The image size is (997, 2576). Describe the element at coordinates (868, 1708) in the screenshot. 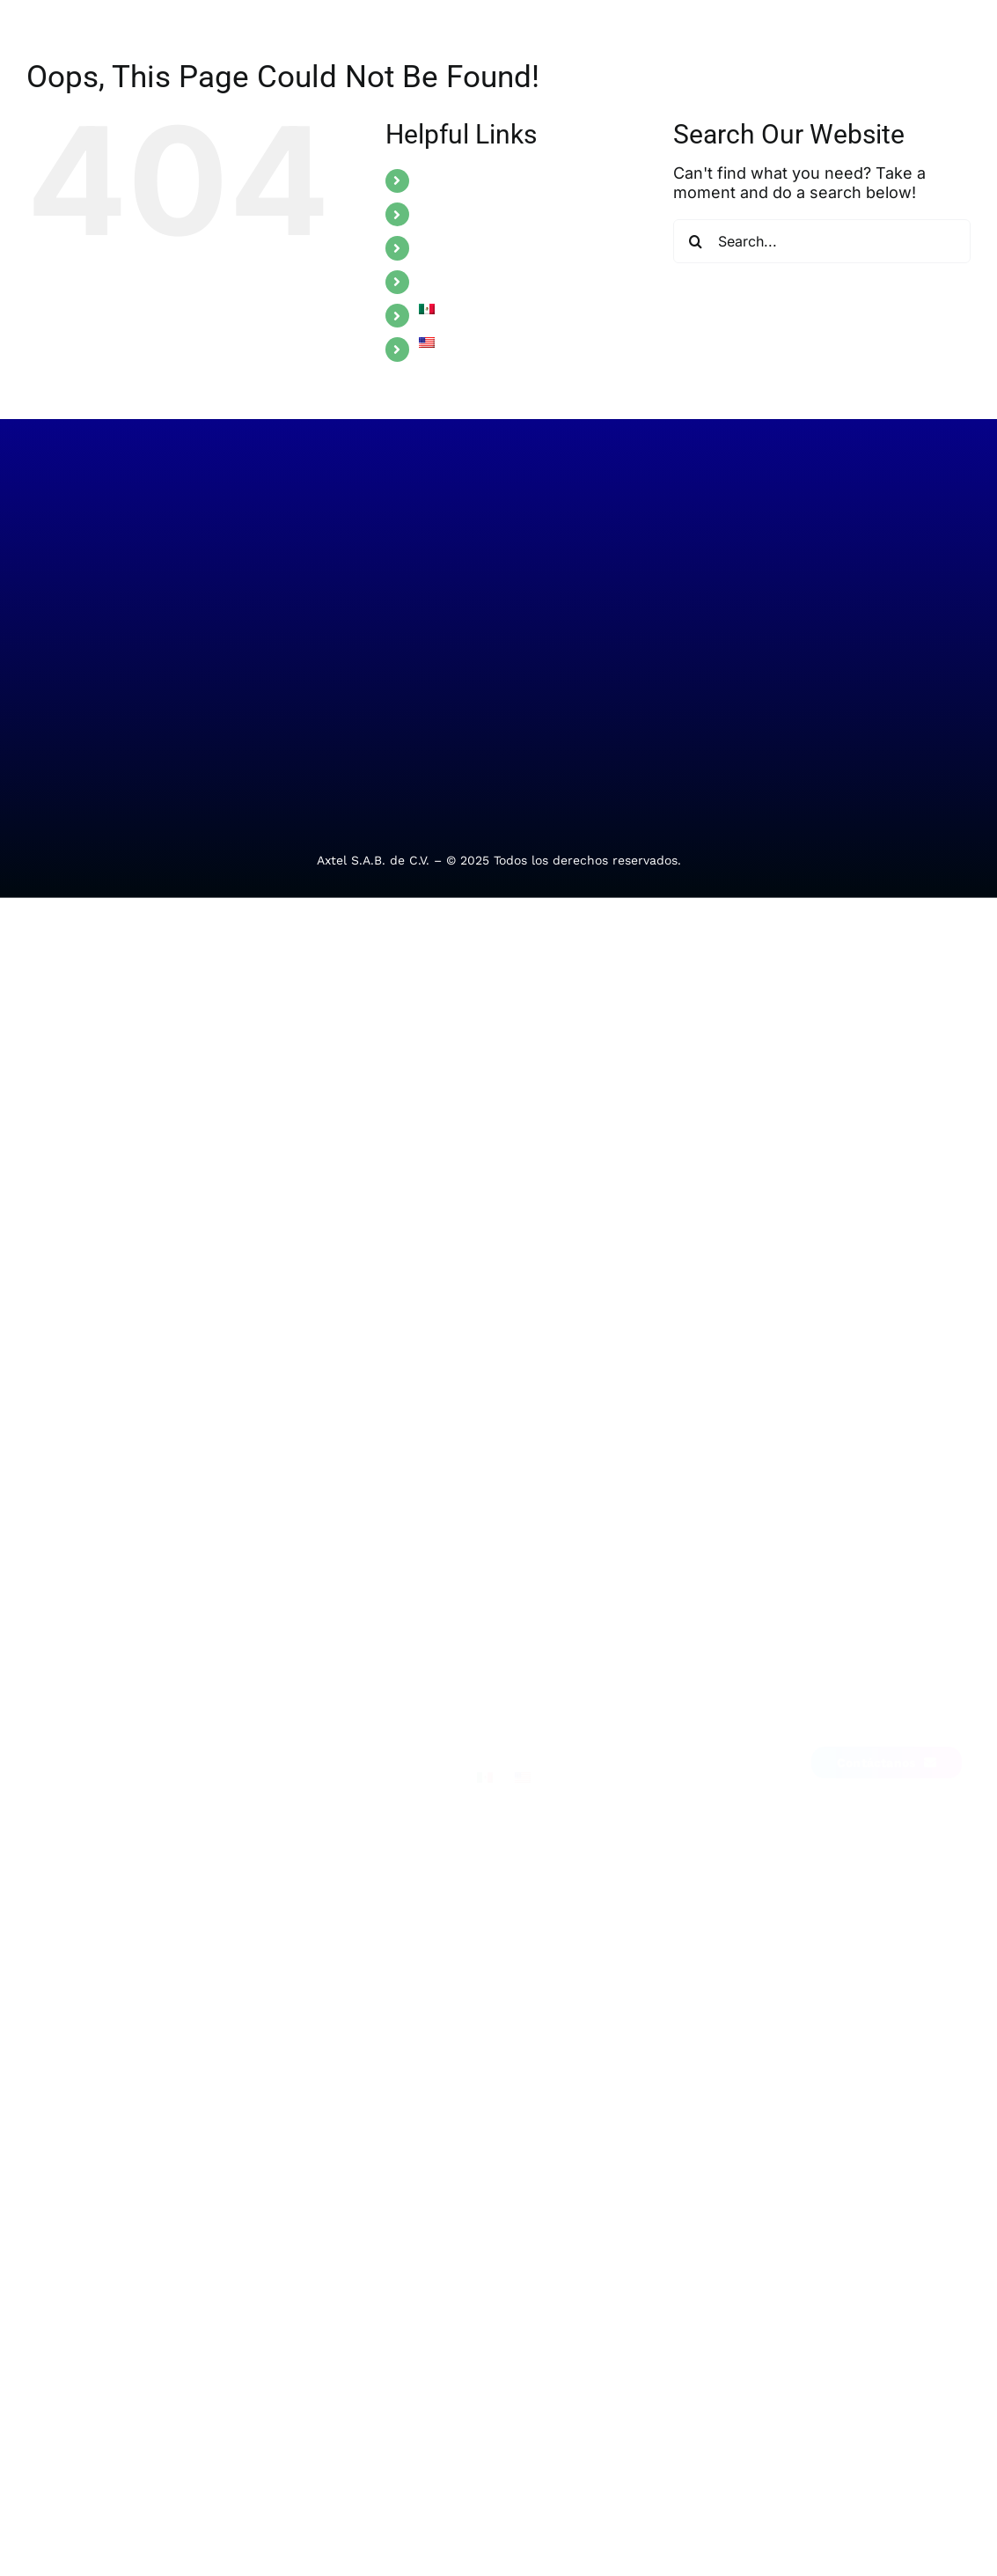

I see `[Link to https://x.com/Alestra_MX]` at that location.